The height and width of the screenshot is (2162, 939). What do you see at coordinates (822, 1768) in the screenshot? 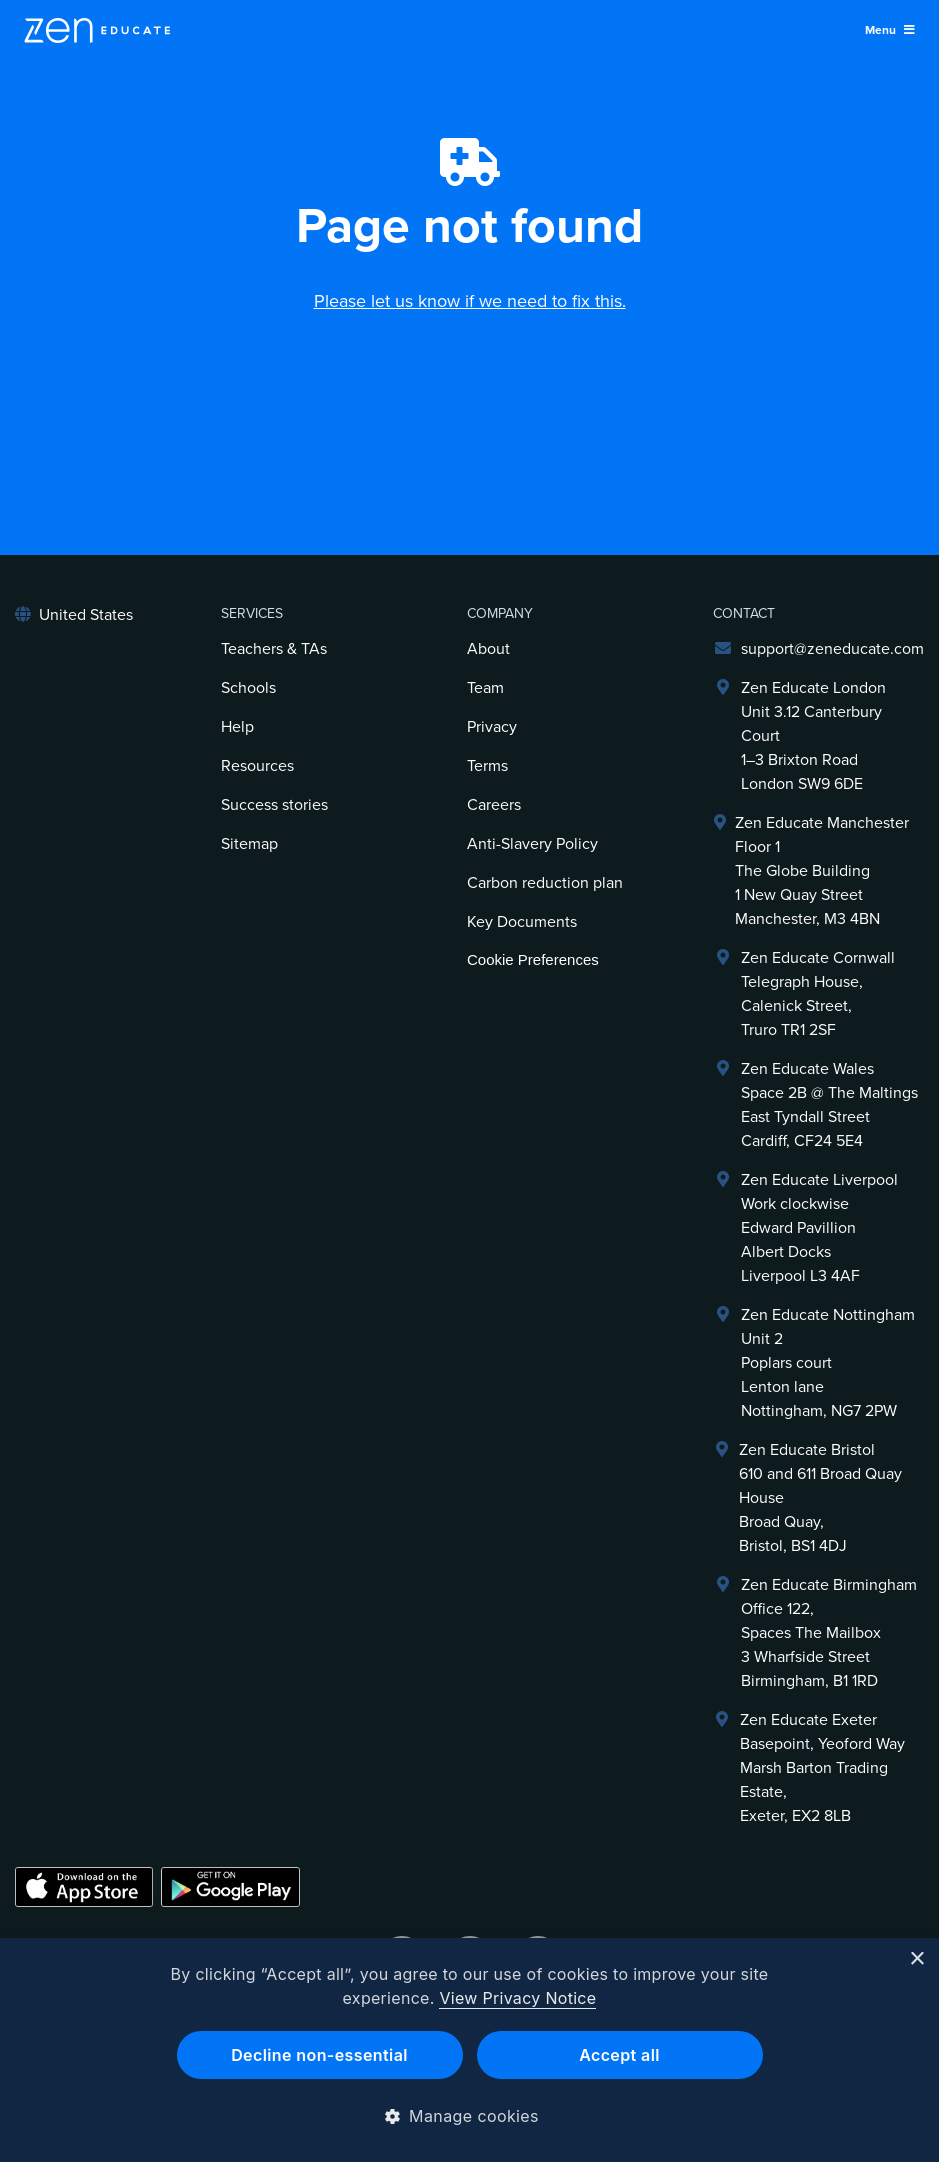
I see `Zen Educate ExeterBasepoint, Yeoford WayMarsh Barton Trading Estate,Exeter, EX2 8LB` at bounding box center [822, 1768].